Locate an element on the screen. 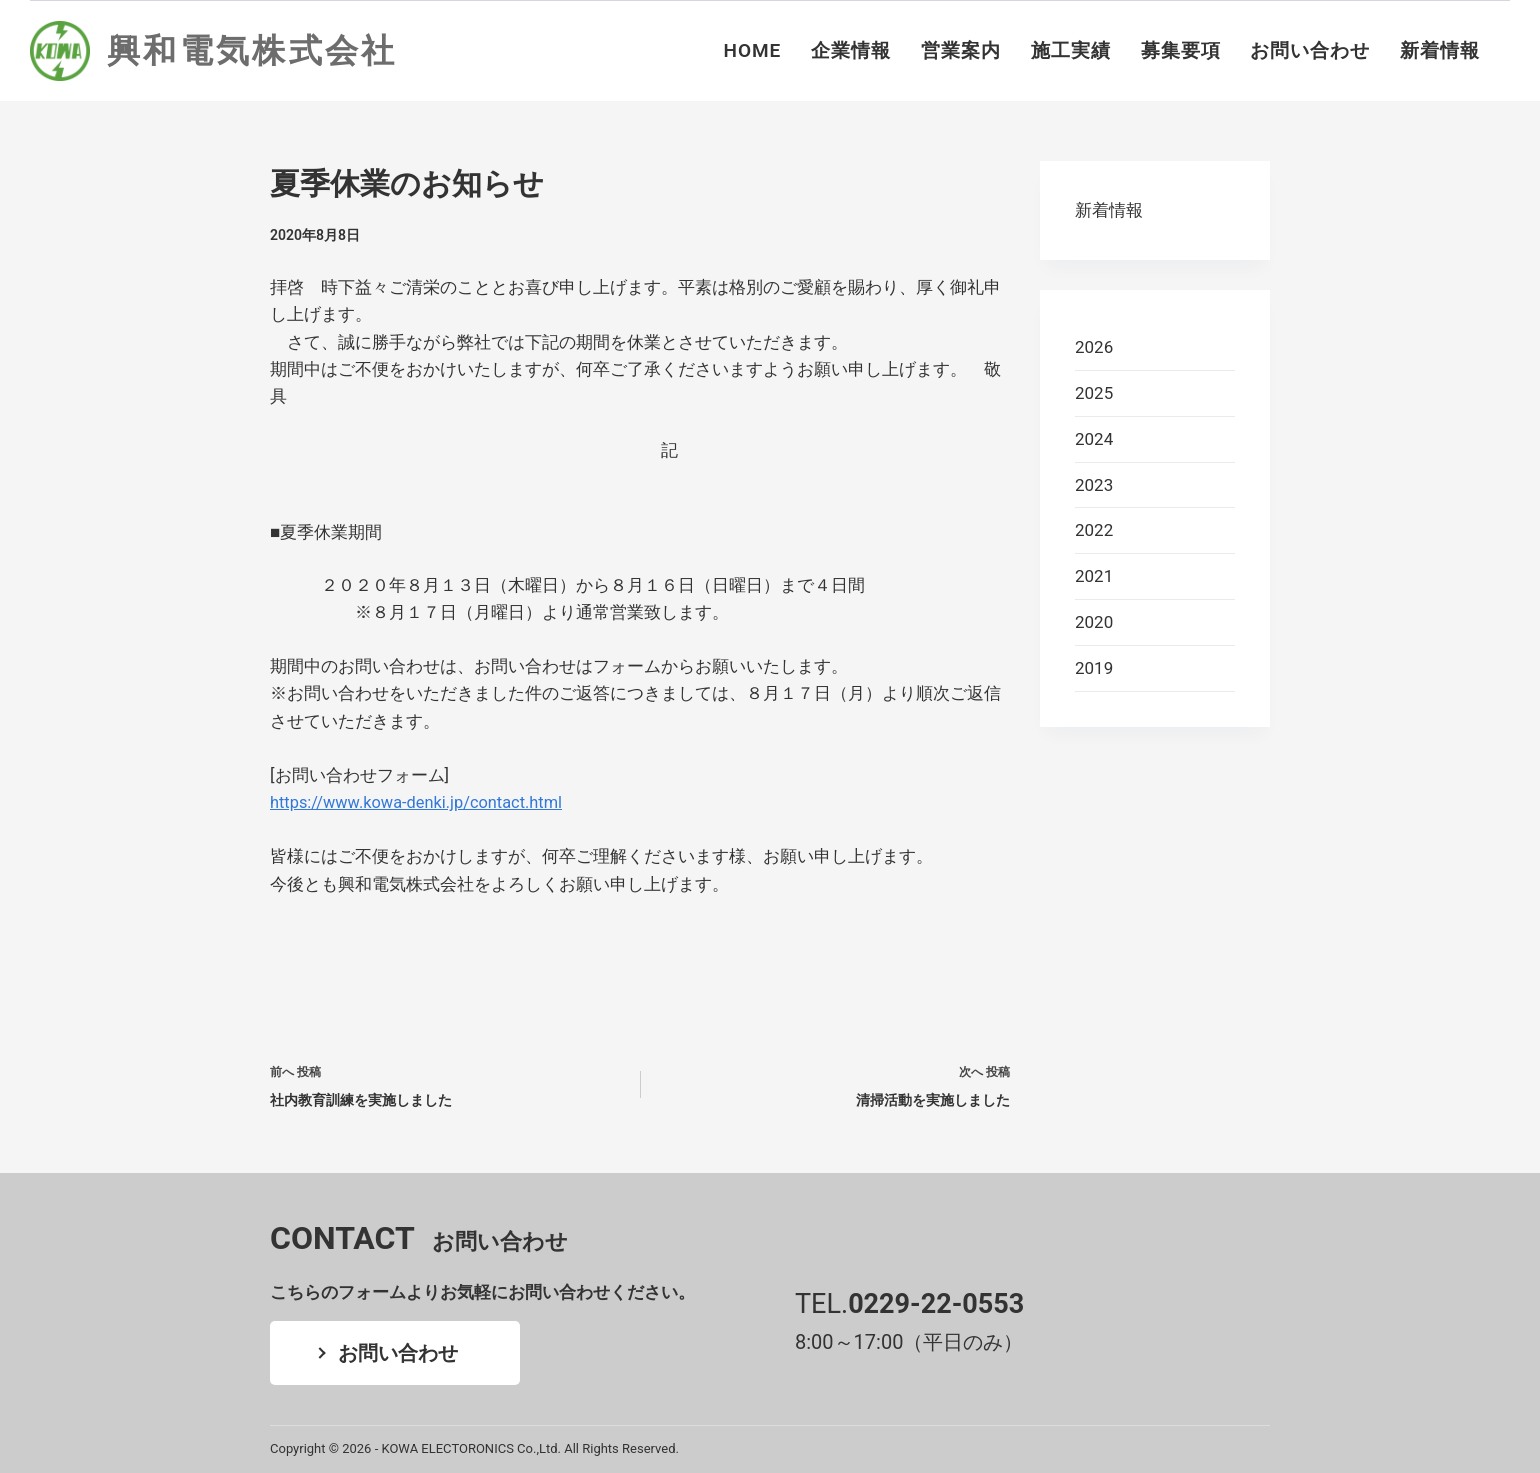  興和電気株式会社 is located at coordinates (252, 50).